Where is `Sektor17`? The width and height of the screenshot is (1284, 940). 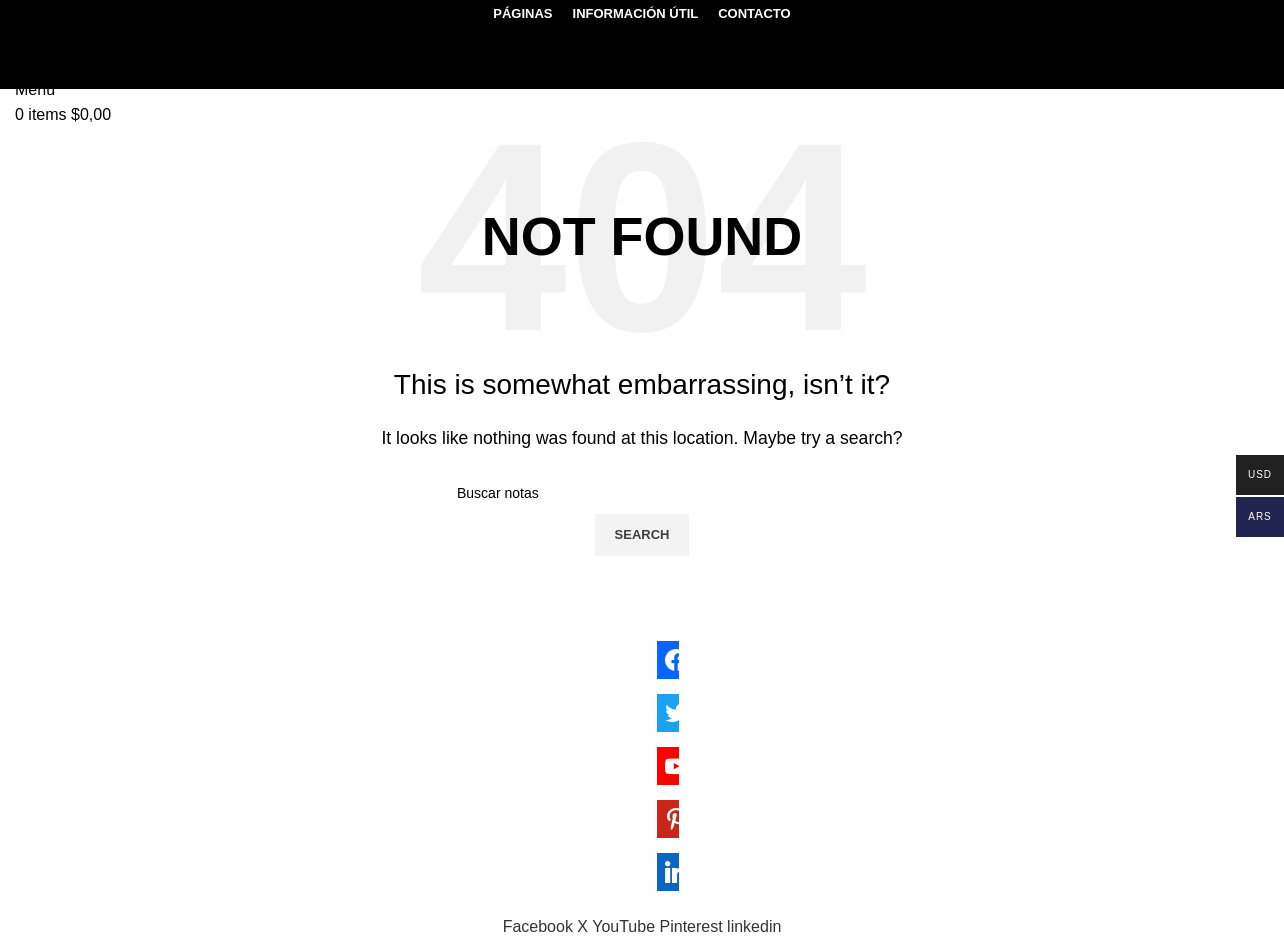 Sektor17 is located at coordinates (273, 900).